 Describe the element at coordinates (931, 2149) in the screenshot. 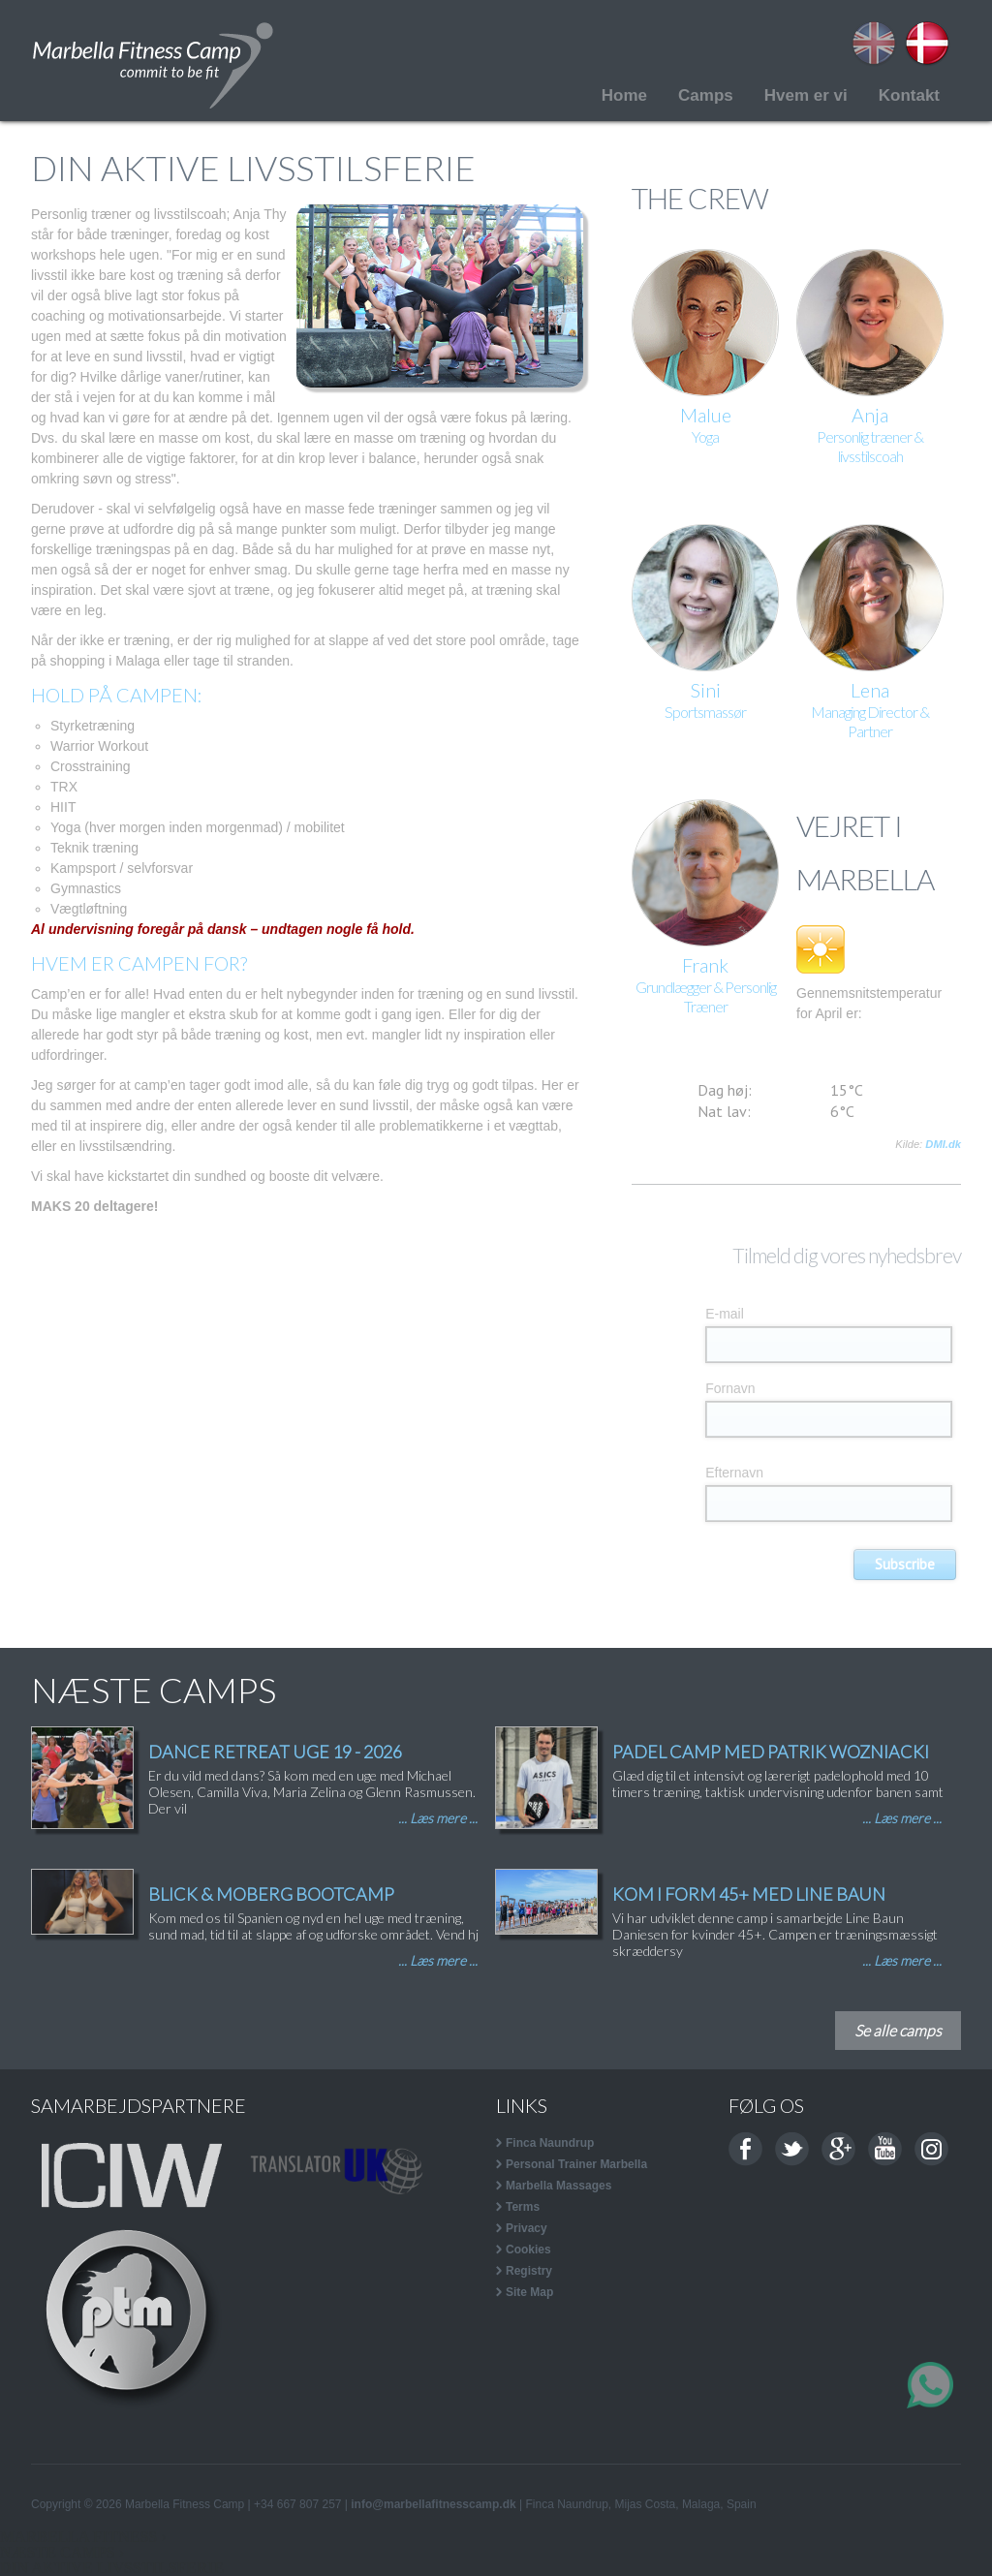

I see `Instagram` at that location.